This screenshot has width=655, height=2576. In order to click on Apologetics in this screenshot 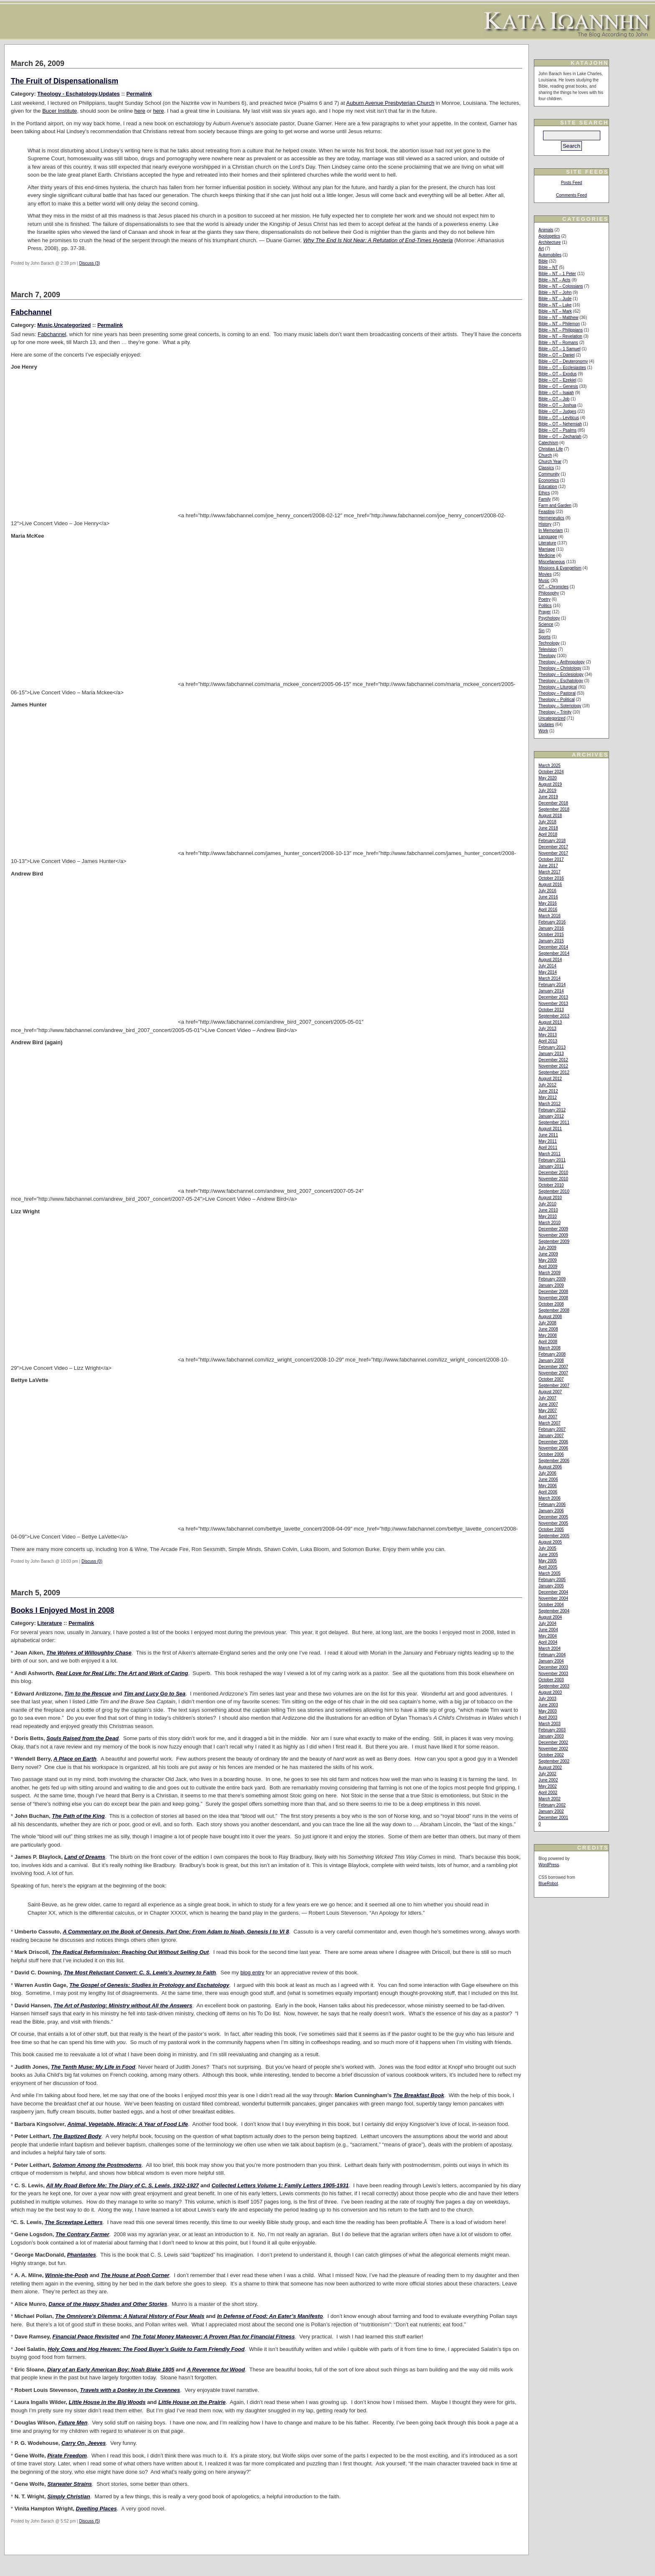, I will do `click(549, 236)`.